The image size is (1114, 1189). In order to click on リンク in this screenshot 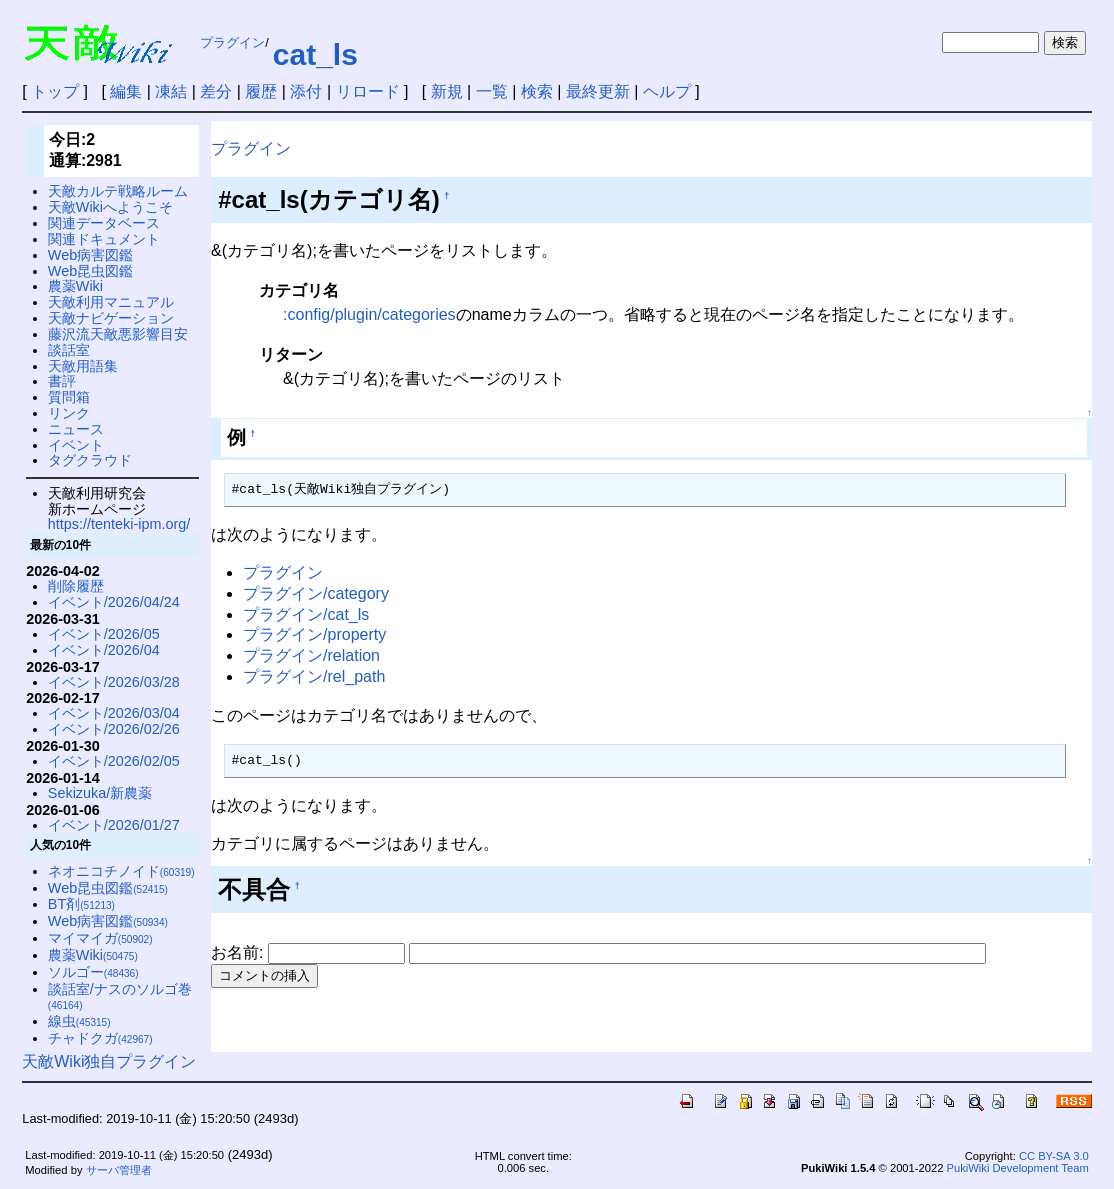, I will do `click(69, 413)`.